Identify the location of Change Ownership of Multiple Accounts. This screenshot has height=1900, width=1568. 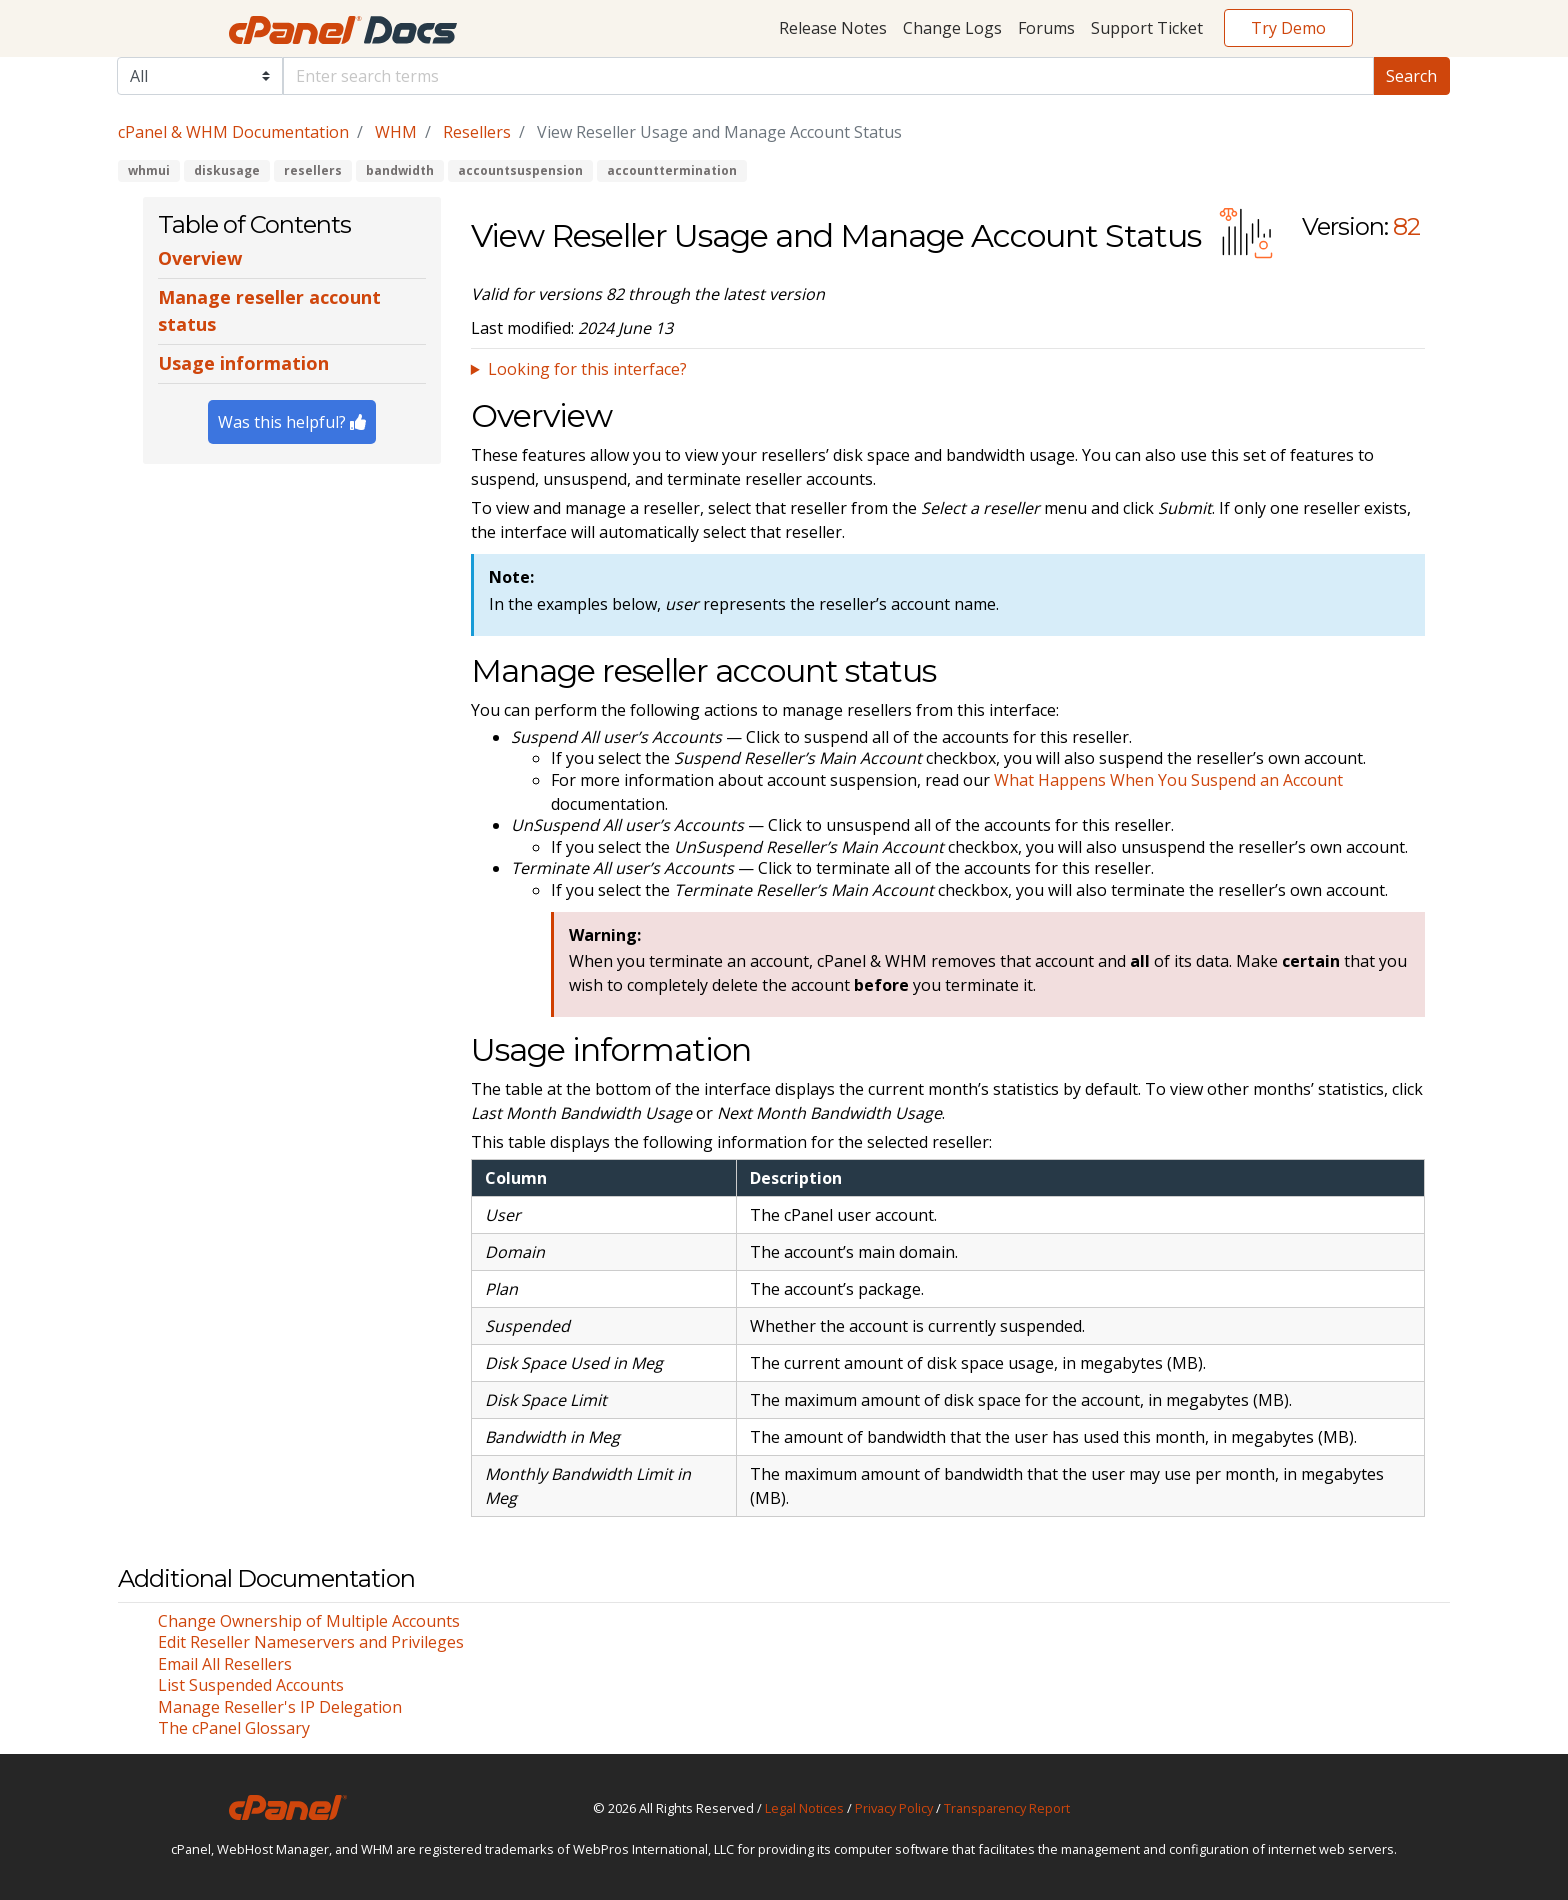
(309, 1621).